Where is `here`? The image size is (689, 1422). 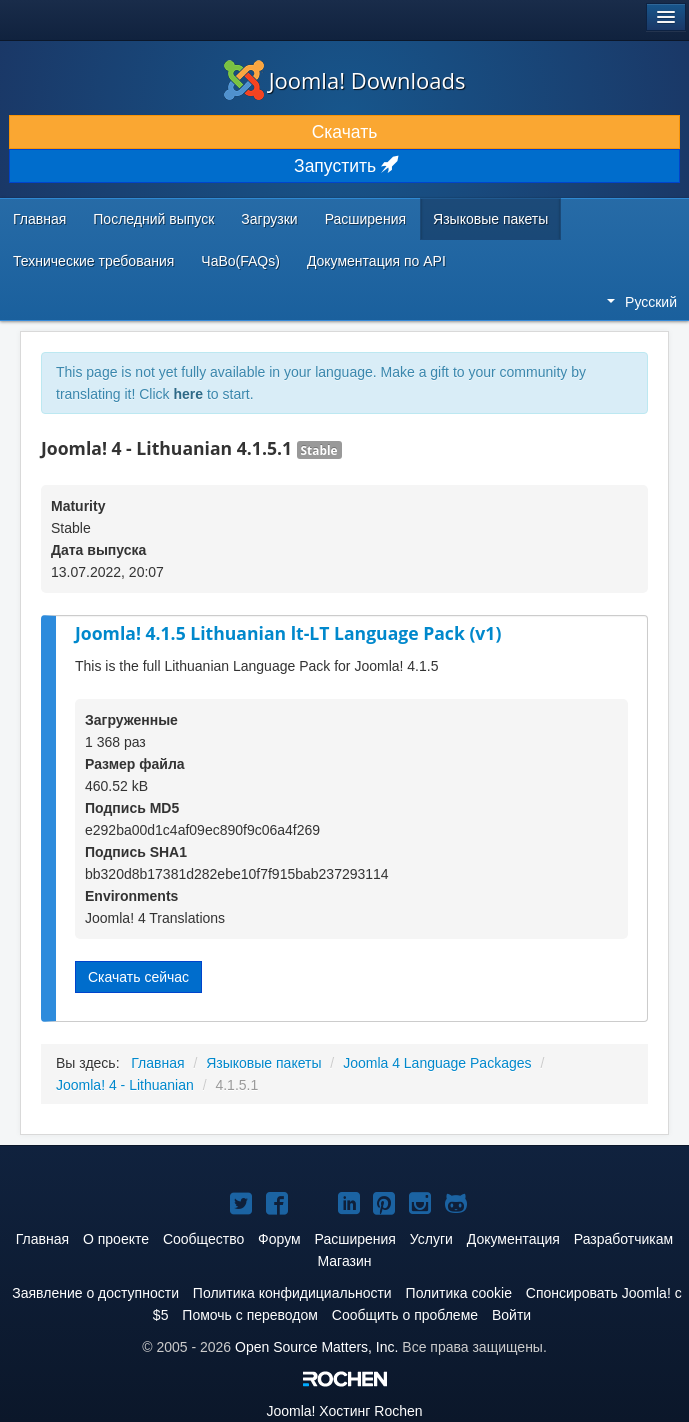
here is located at coordinates (188, 394).